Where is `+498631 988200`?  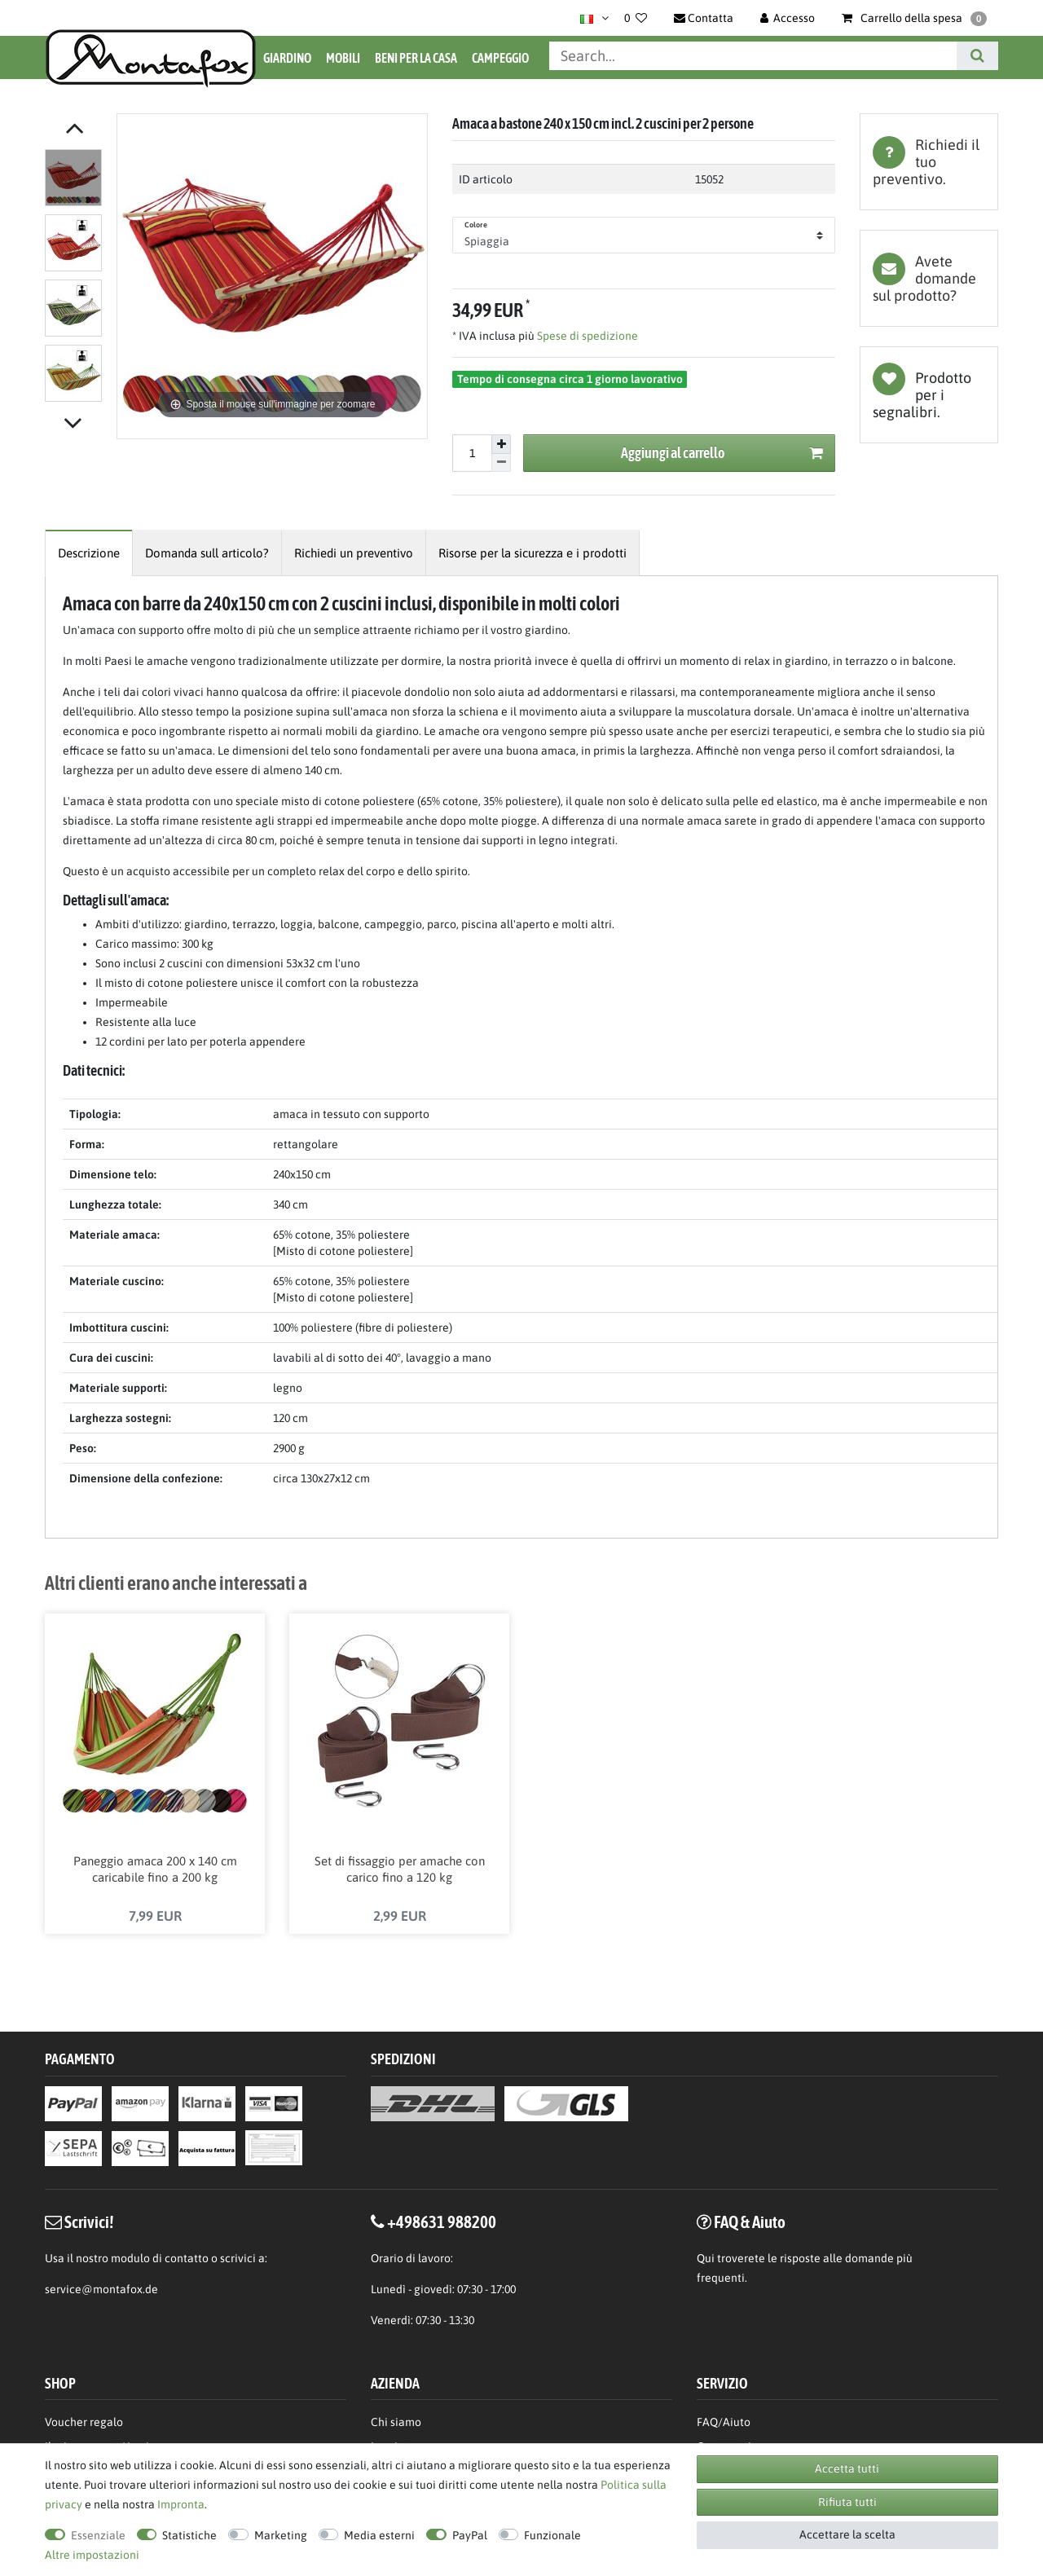
+498631 988200 is located at coordinates (441, 2223).